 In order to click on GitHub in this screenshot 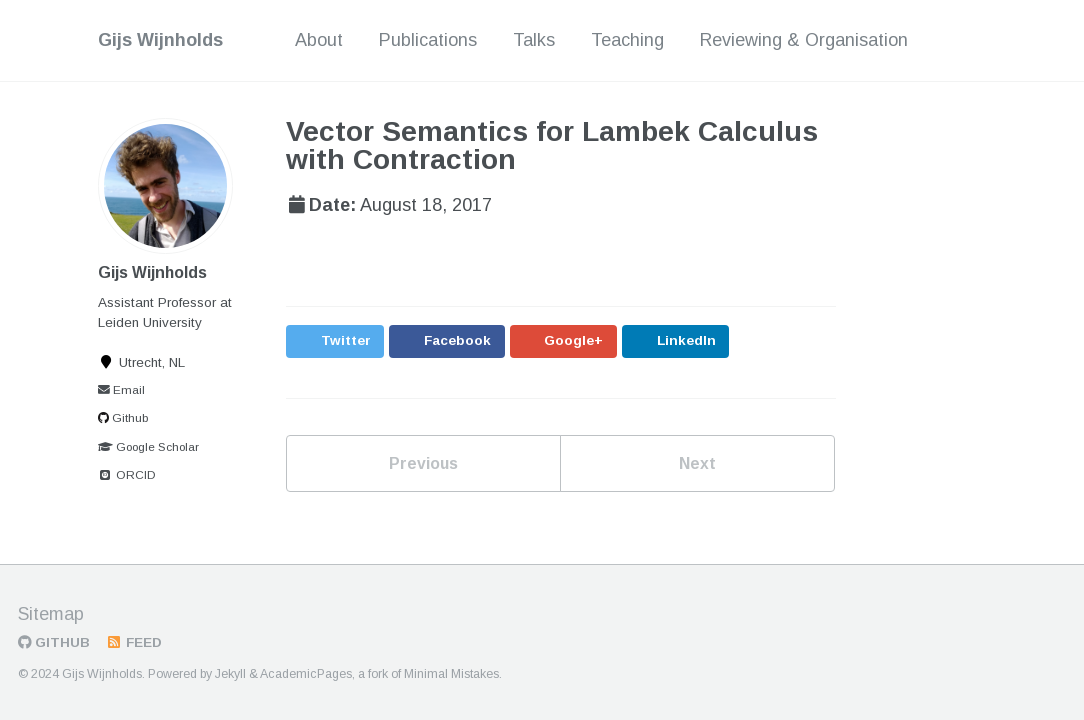, I will do `click(54, 642)`.